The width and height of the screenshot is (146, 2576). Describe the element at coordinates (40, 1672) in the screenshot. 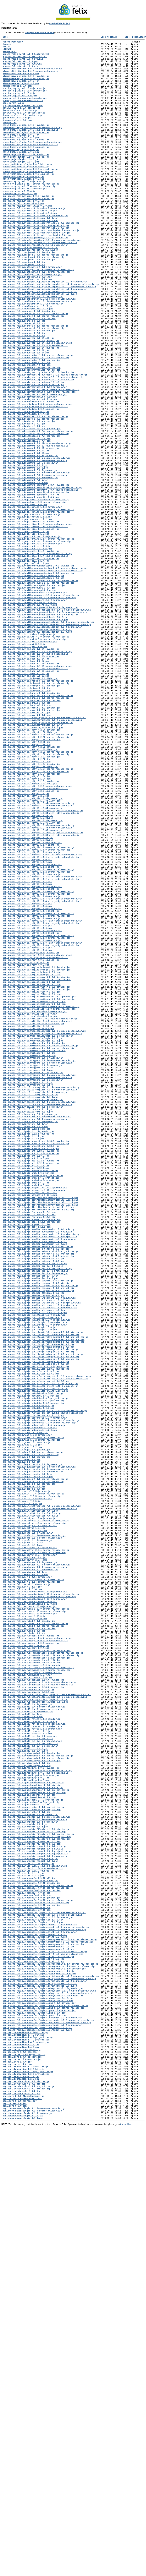

I see `org.apache.felix.ipojo.manipulator.online-1.13.0-javadoc.jar` at that location.